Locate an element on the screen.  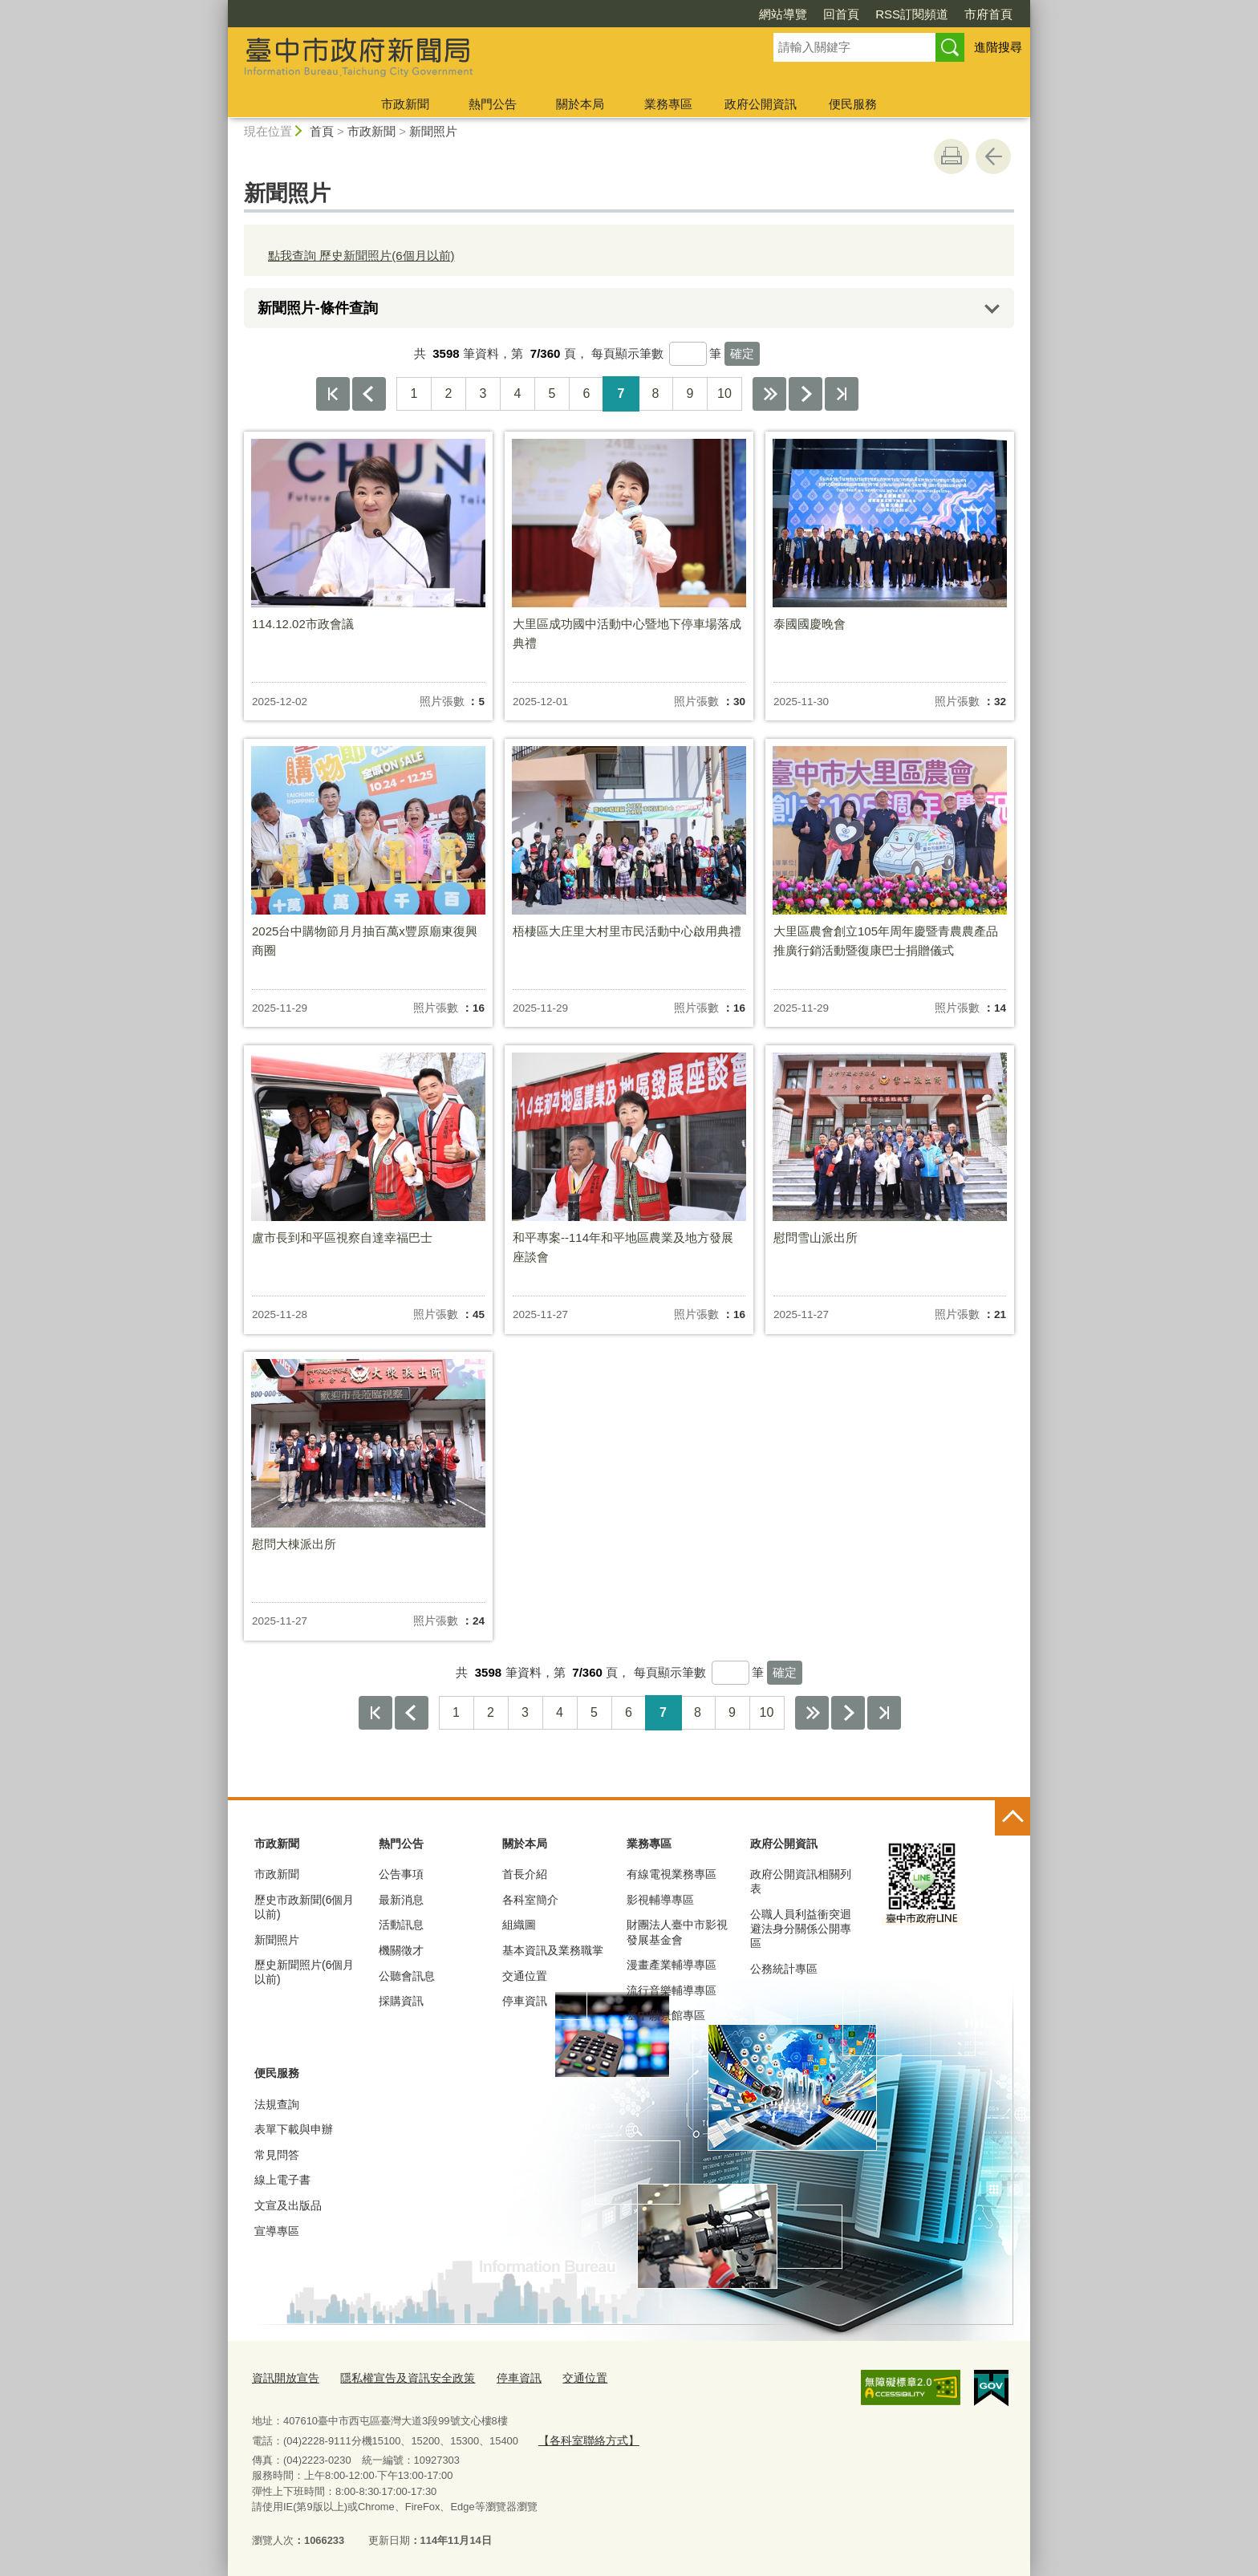
各科室簡介 is located at coordinates (530, 1899).